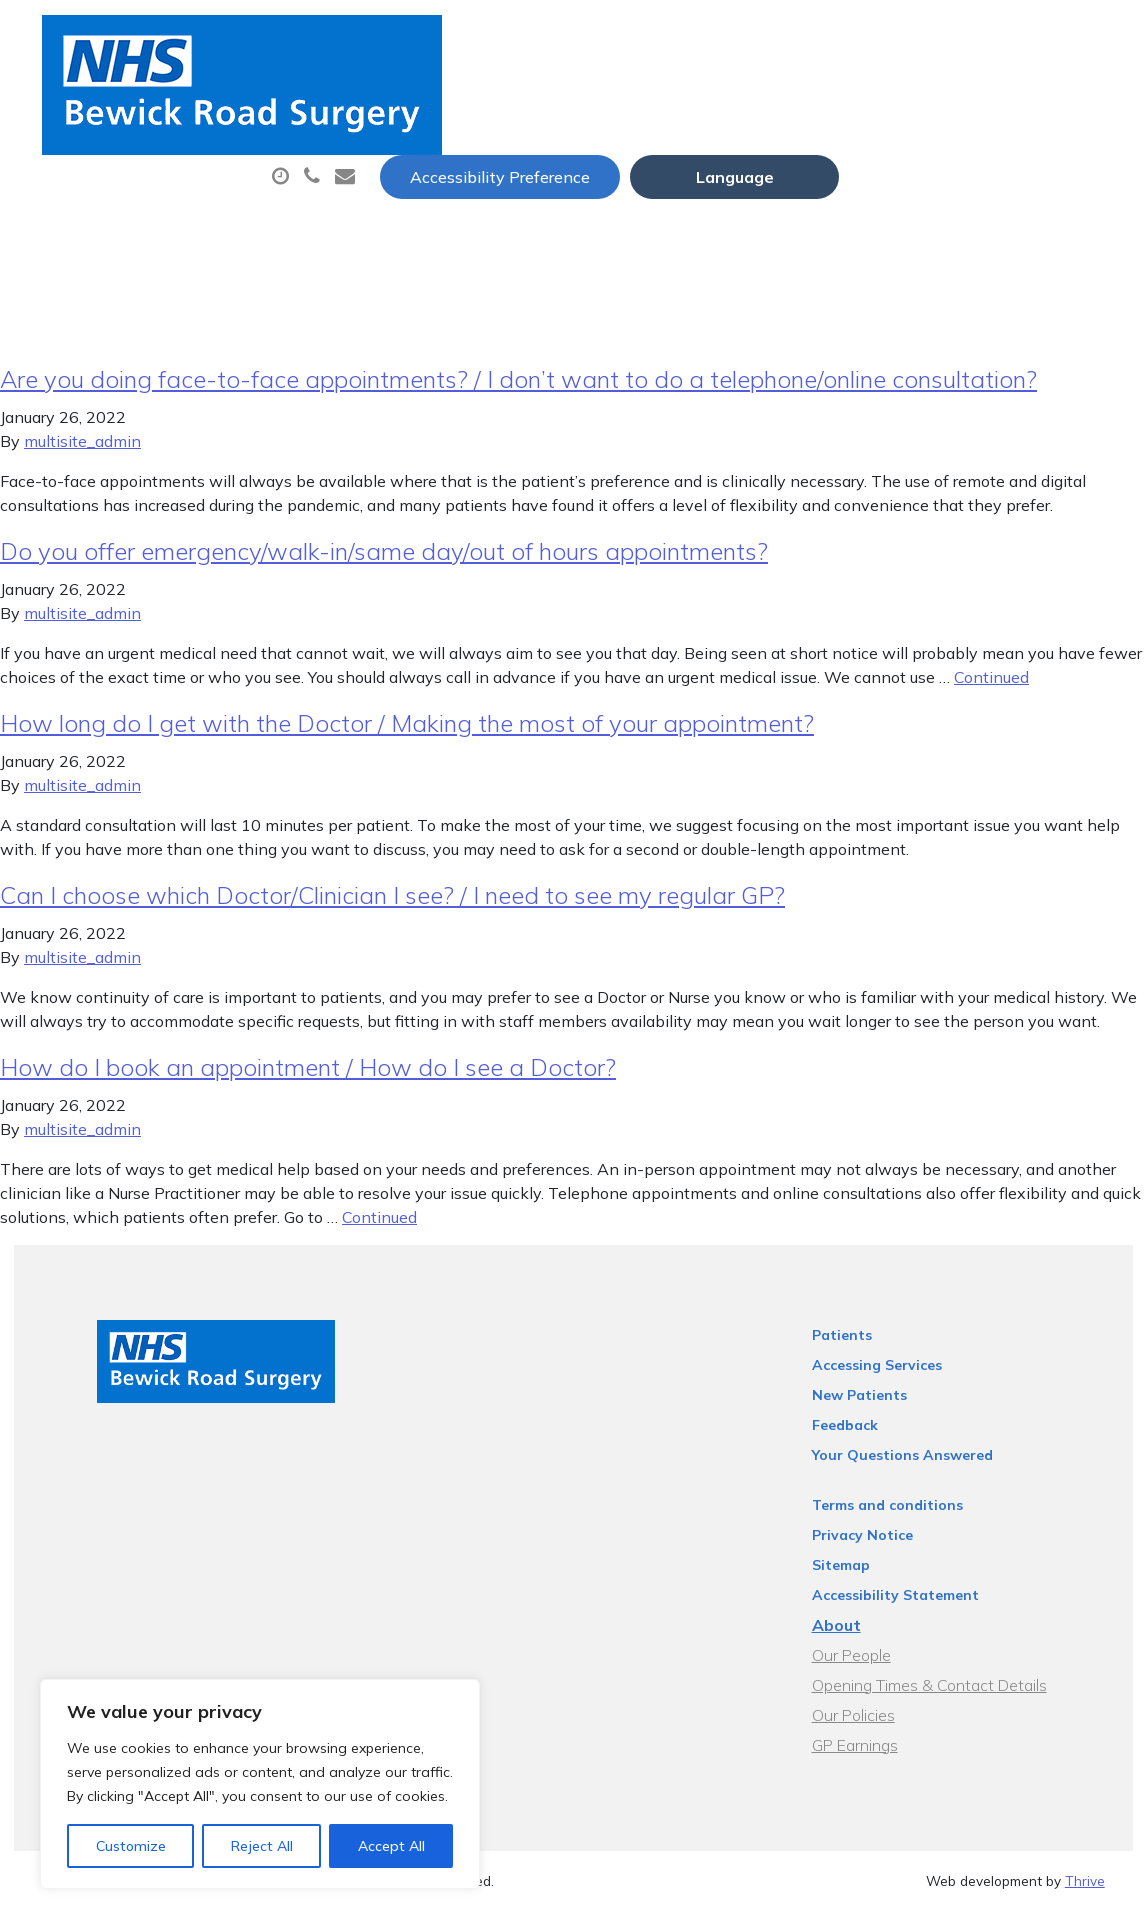  Describe the element at coordinates (878, 1673) in the screenshot. I see `Our People` at that location.